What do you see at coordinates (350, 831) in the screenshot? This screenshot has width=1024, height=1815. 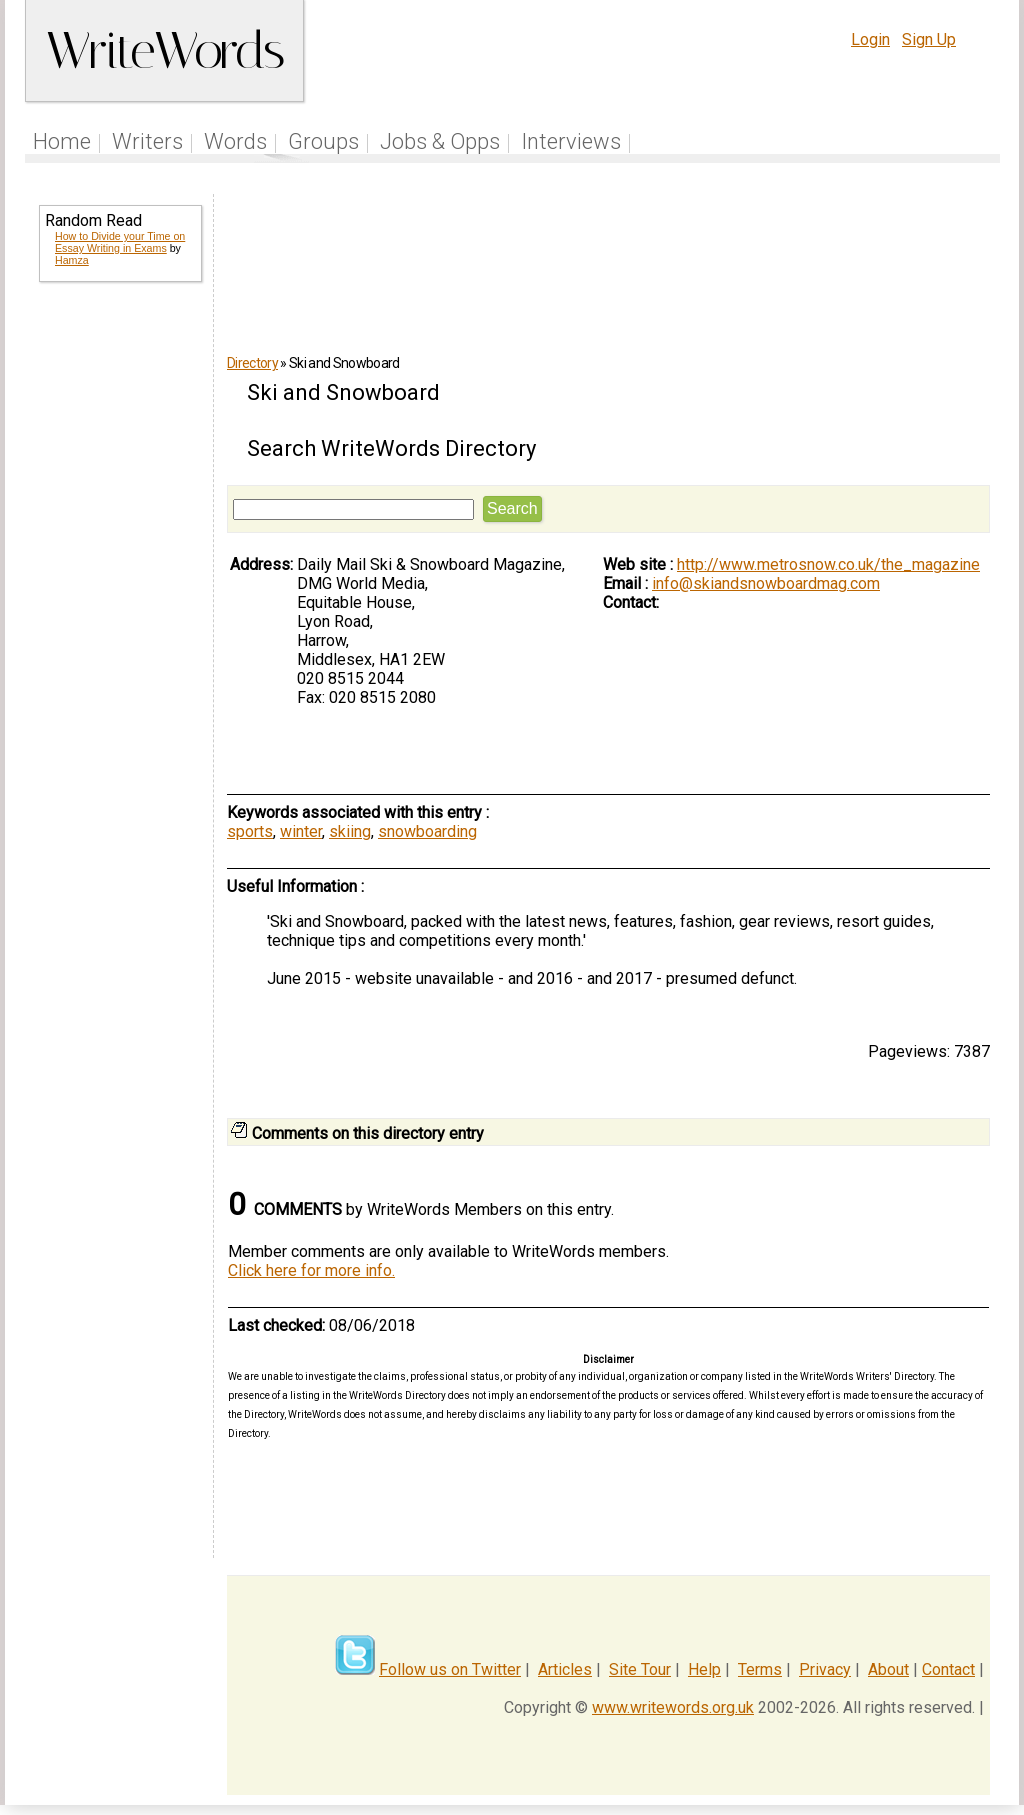 I see `skiing` at bounding box center [350, 831].